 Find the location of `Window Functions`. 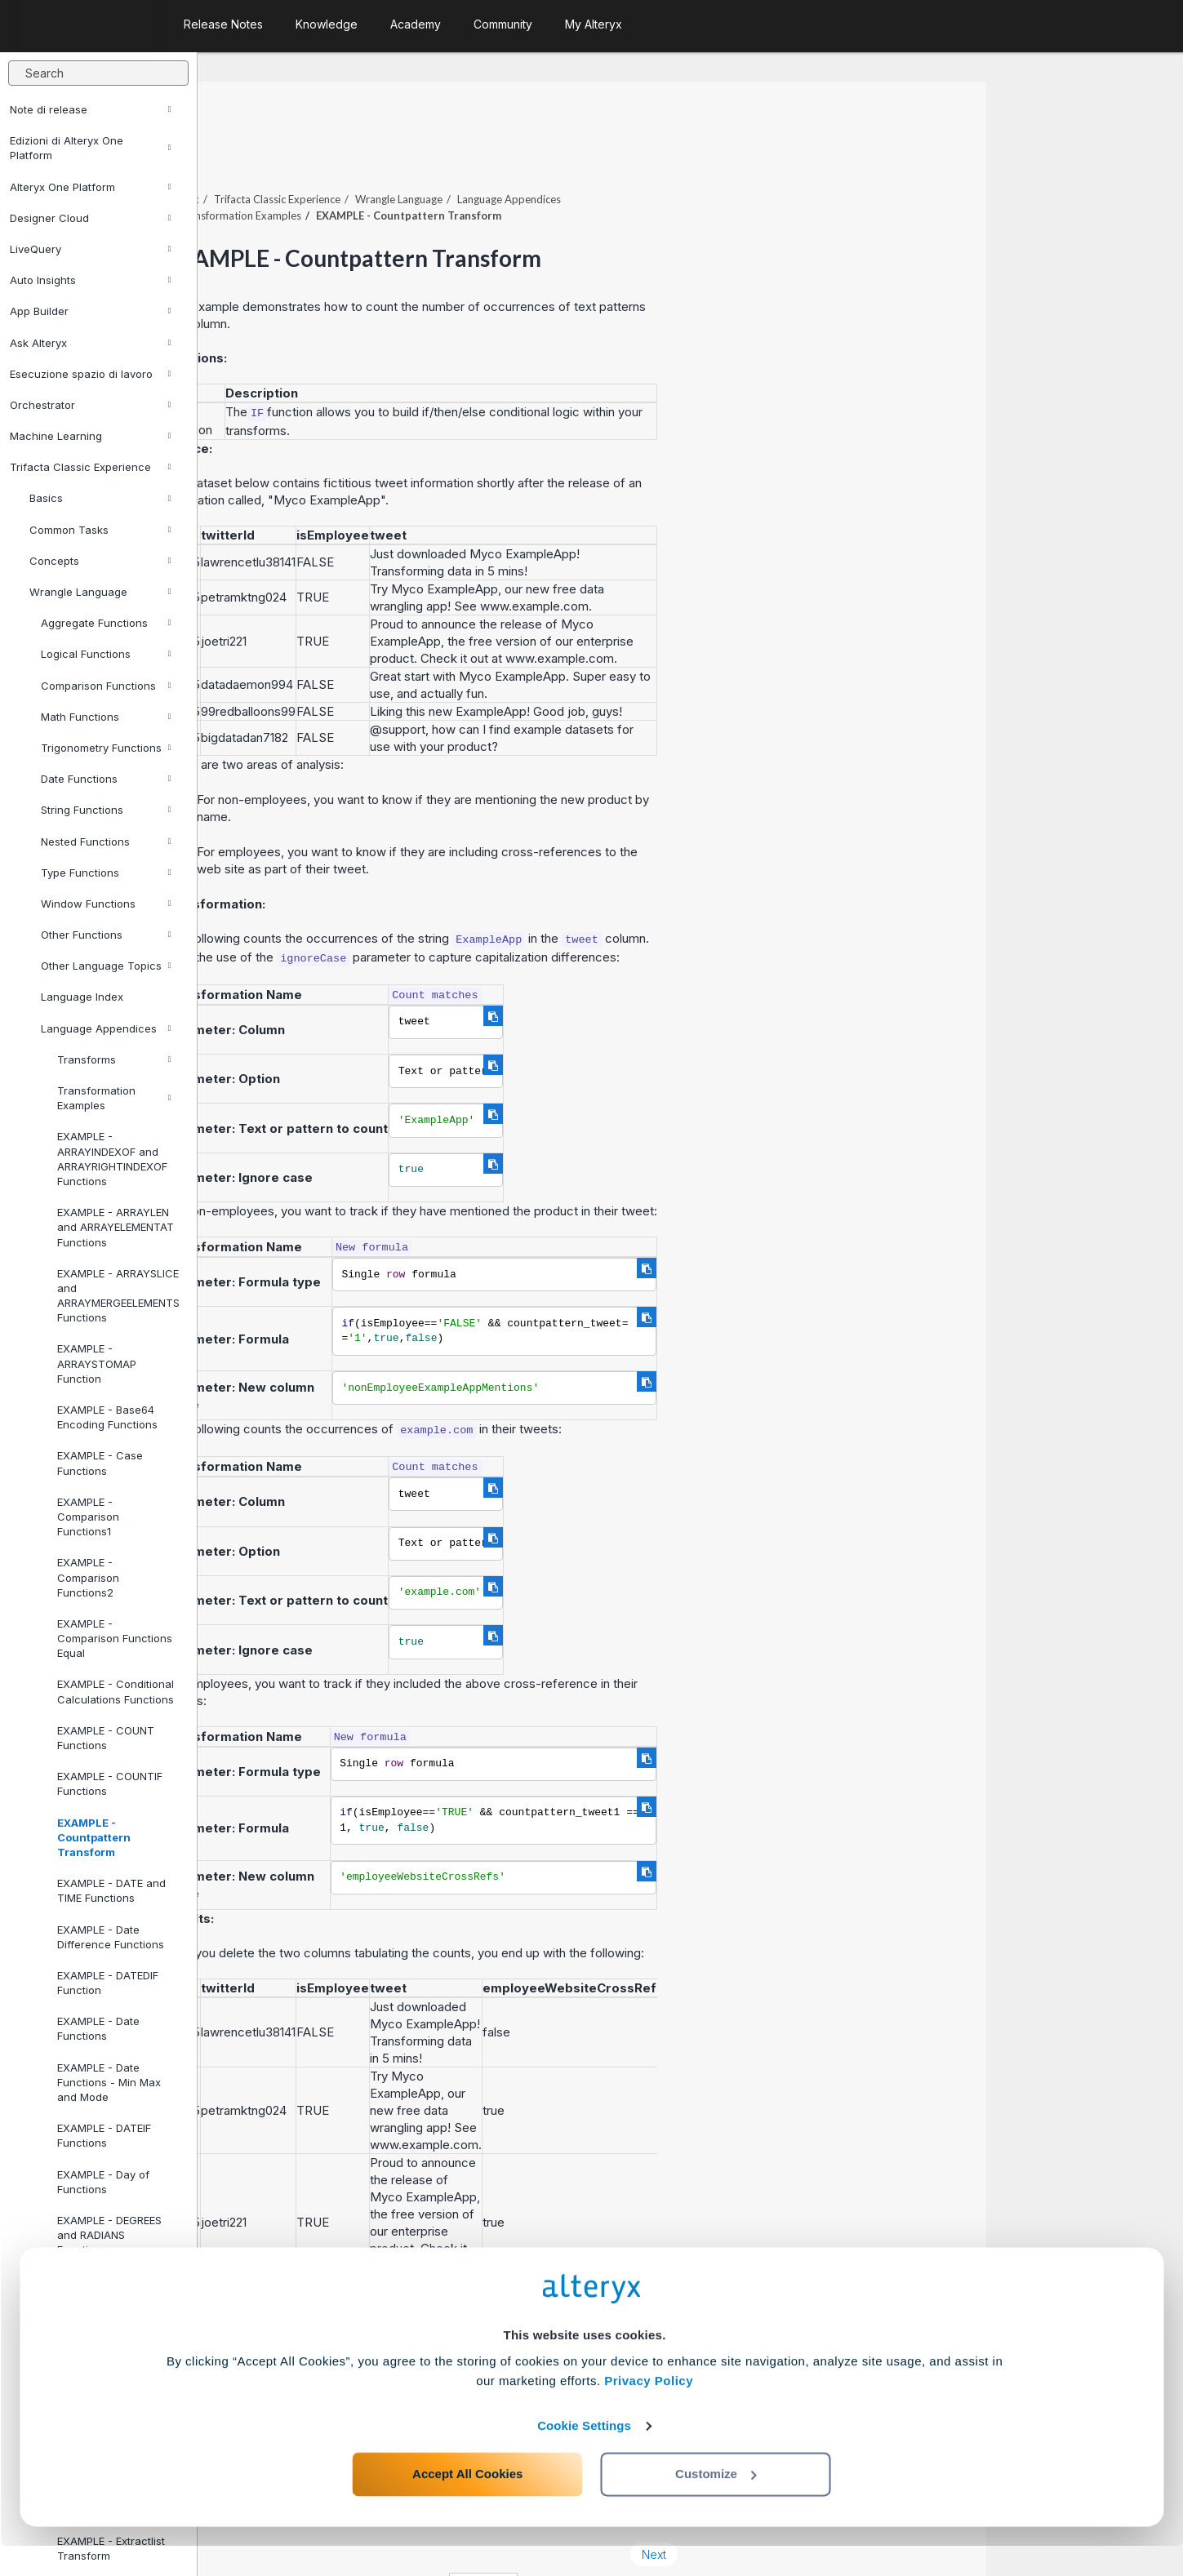

Window Functions is located at coordinates (106, 903).